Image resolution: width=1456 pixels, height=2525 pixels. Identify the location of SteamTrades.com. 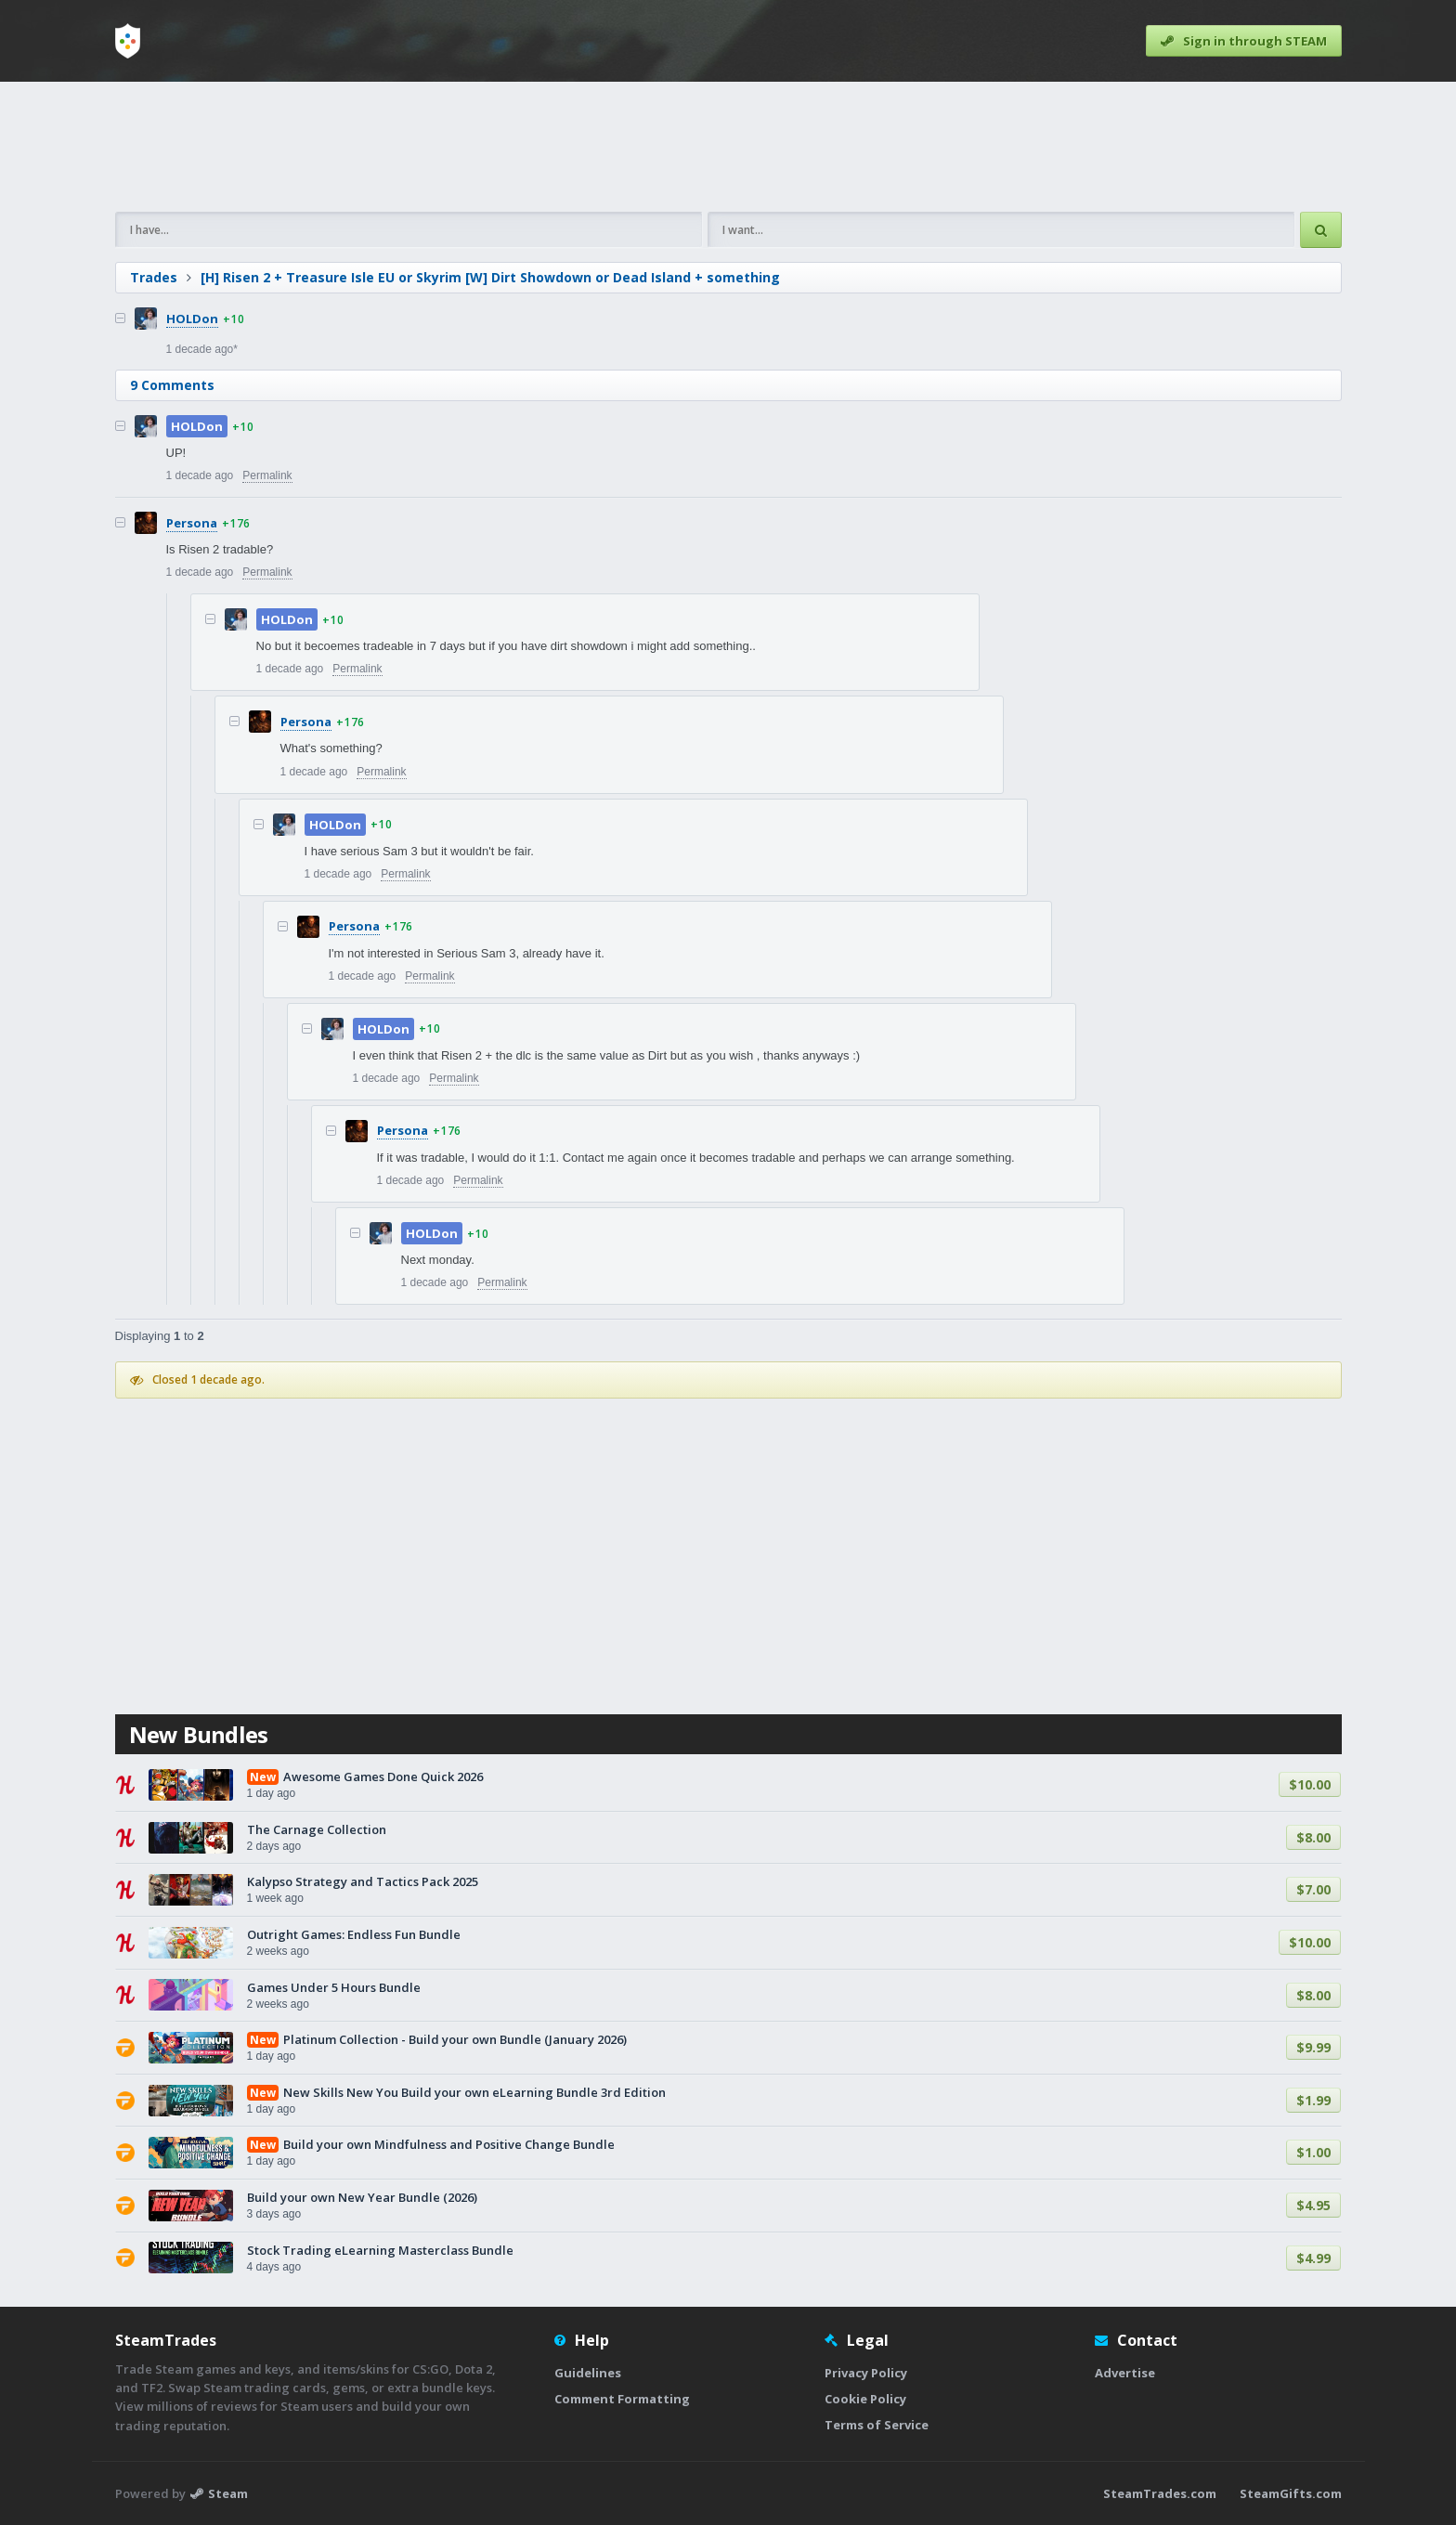
(1159, 2493).